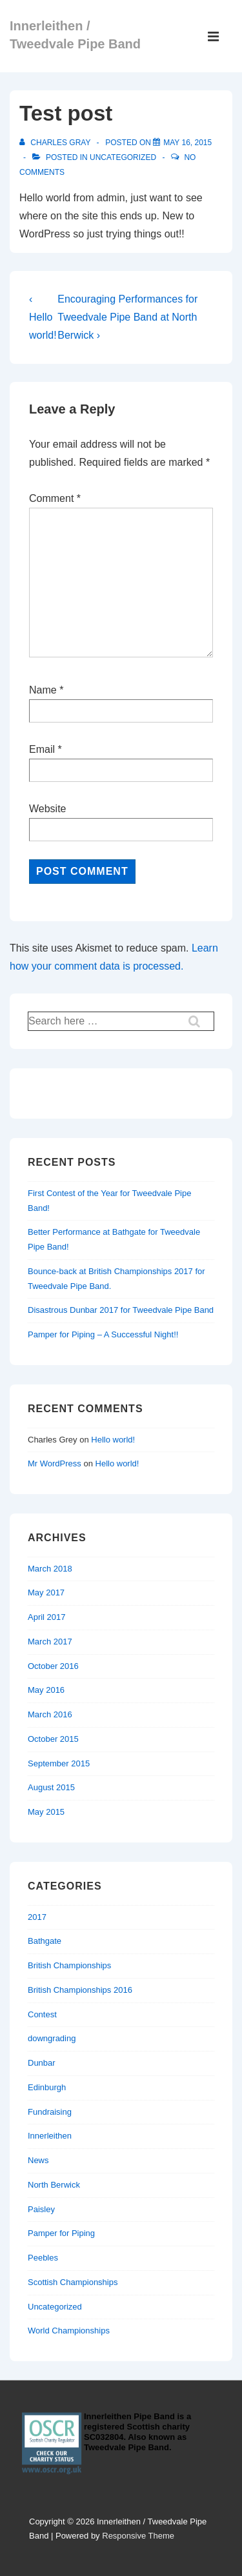 The image size is (242, 2576). What do you see at coordinates (113, 1439) in the screenshot?
I see `Hello world!` at bounding box center [113, 1439].